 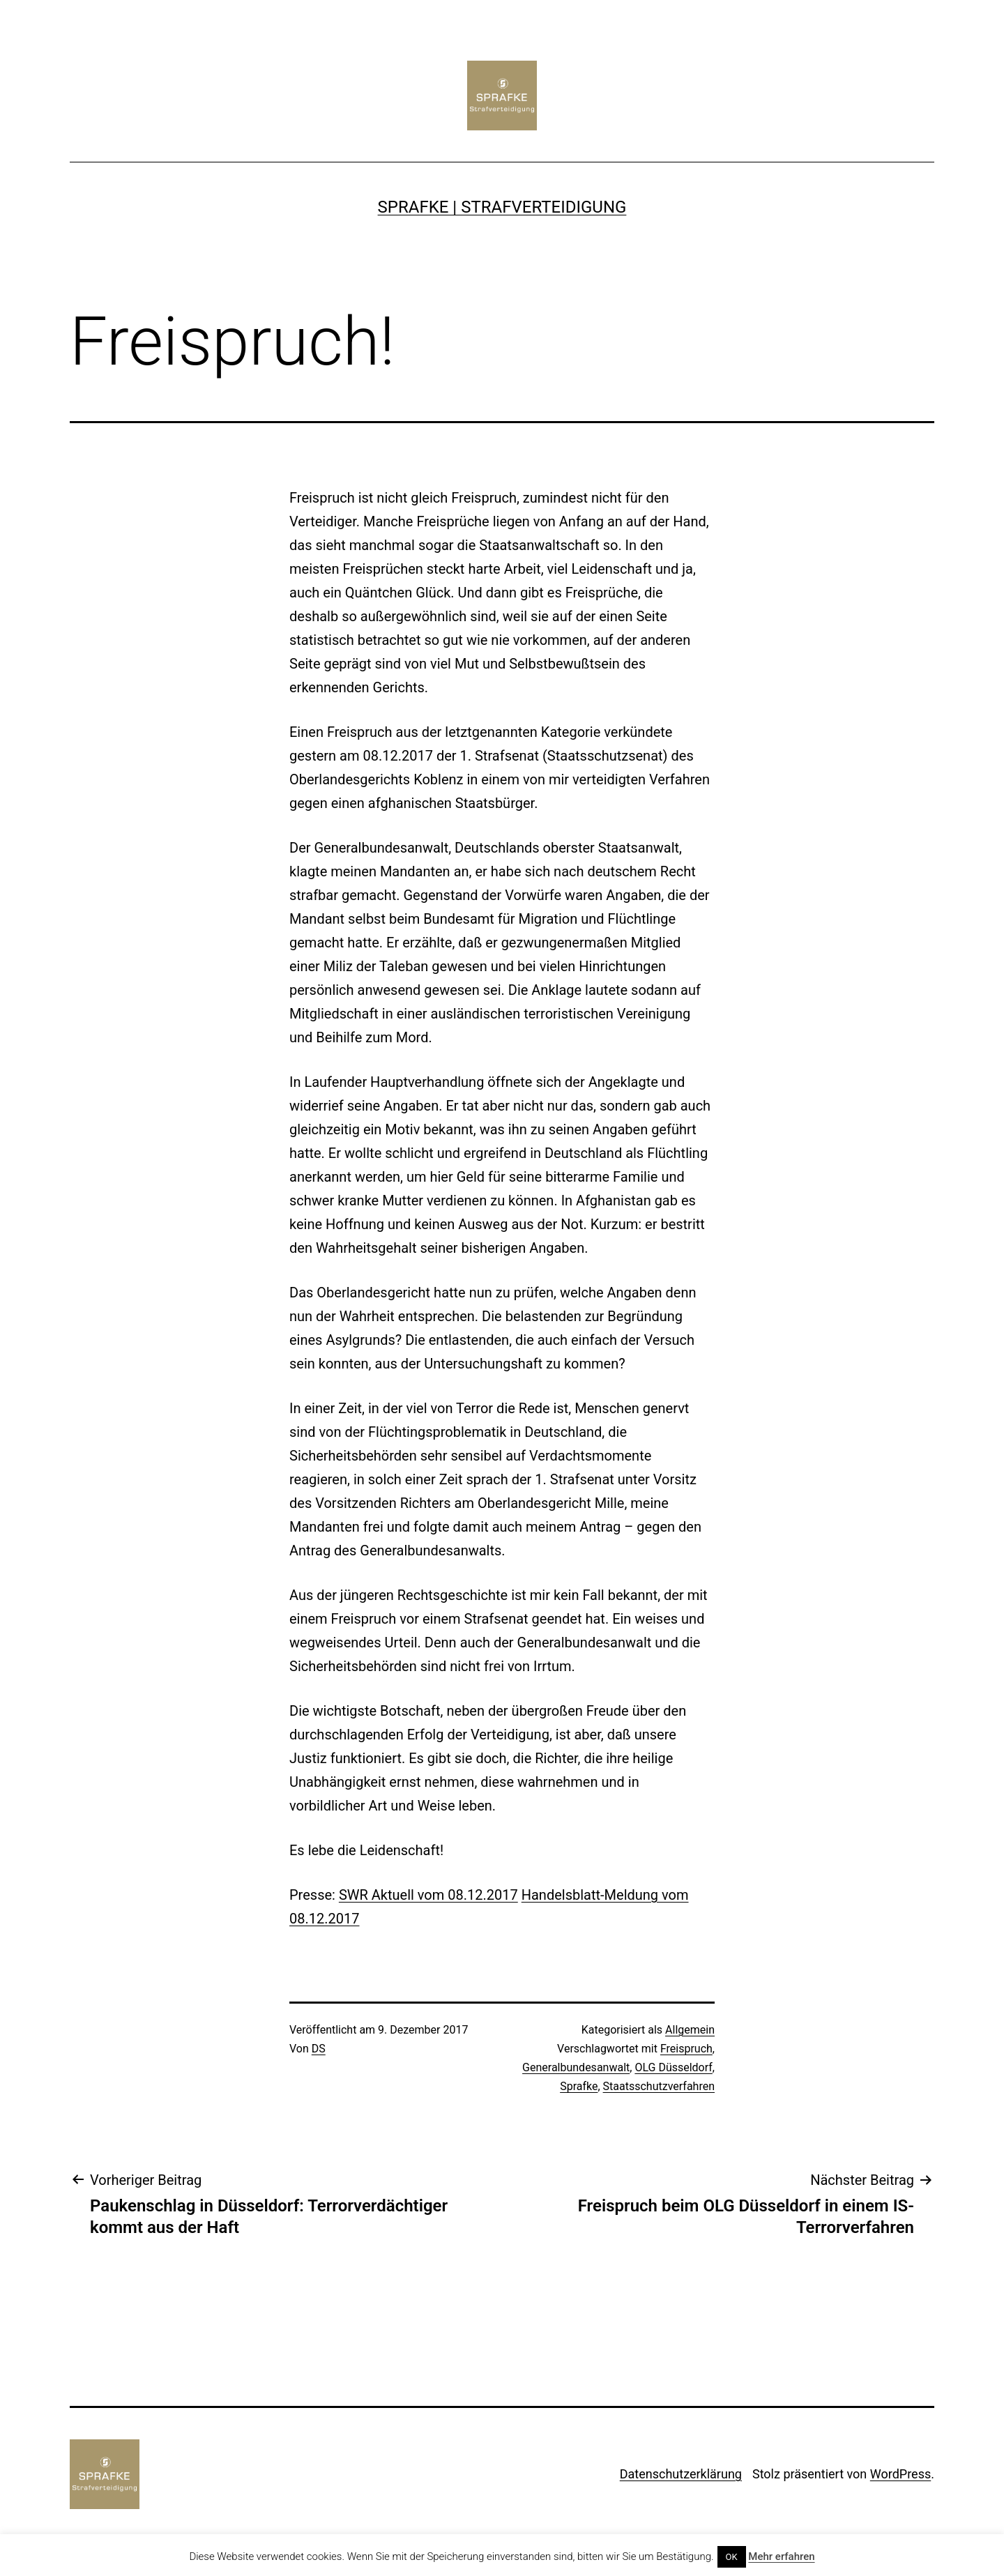 What do you see at coordinates (502, 207) in the screenshot?
I see `SPRAFKE | Strafverteidigung` at bounding box center [502, 207].